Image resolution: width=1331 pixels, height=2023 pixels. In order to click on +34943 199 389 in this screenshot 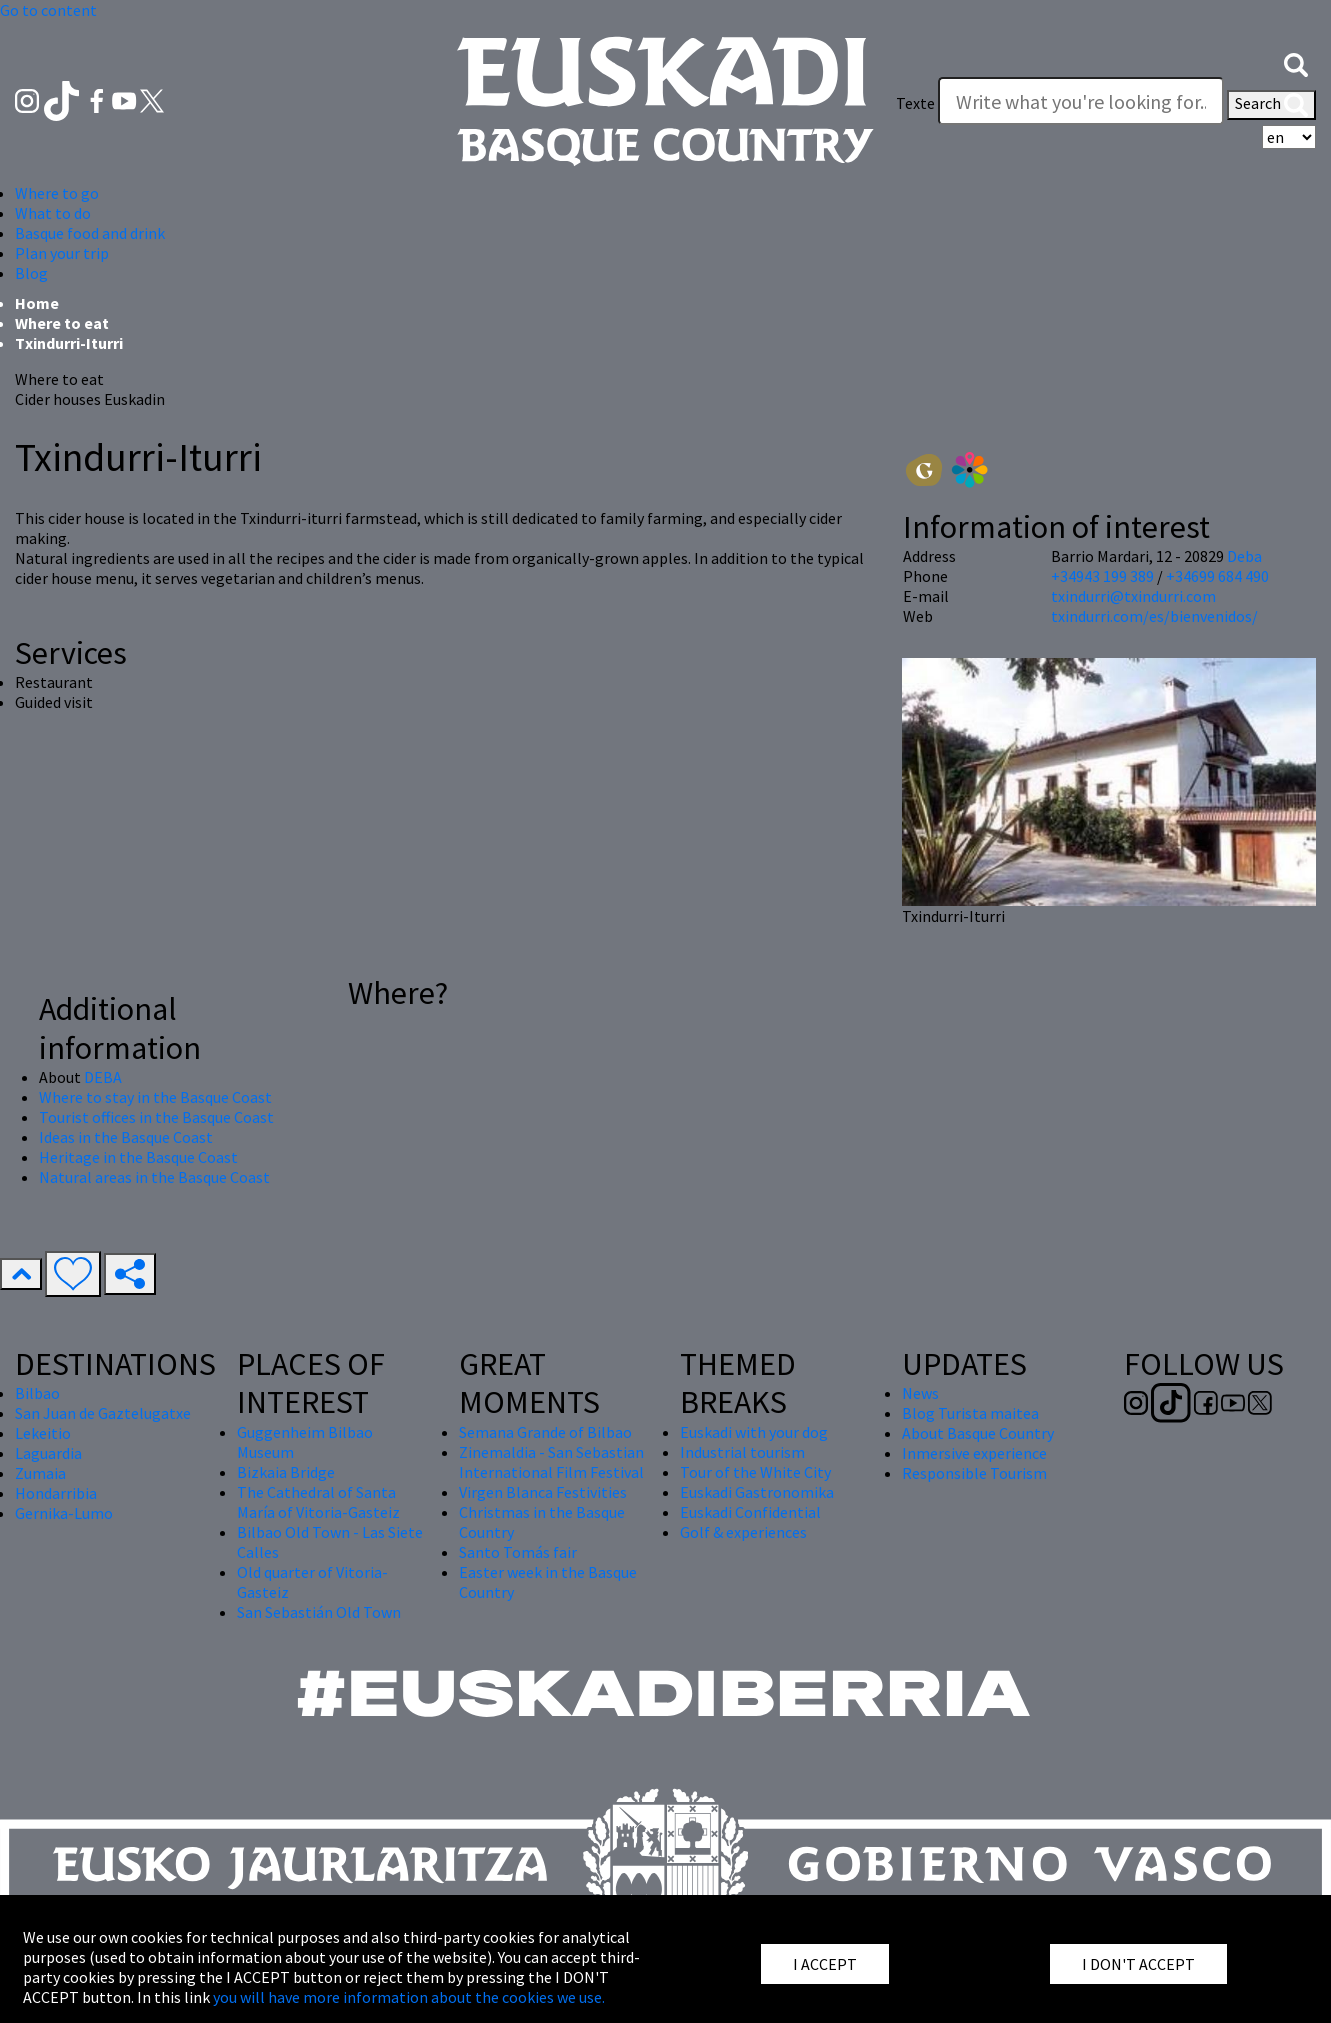, I will do `click(1102, 576)`.